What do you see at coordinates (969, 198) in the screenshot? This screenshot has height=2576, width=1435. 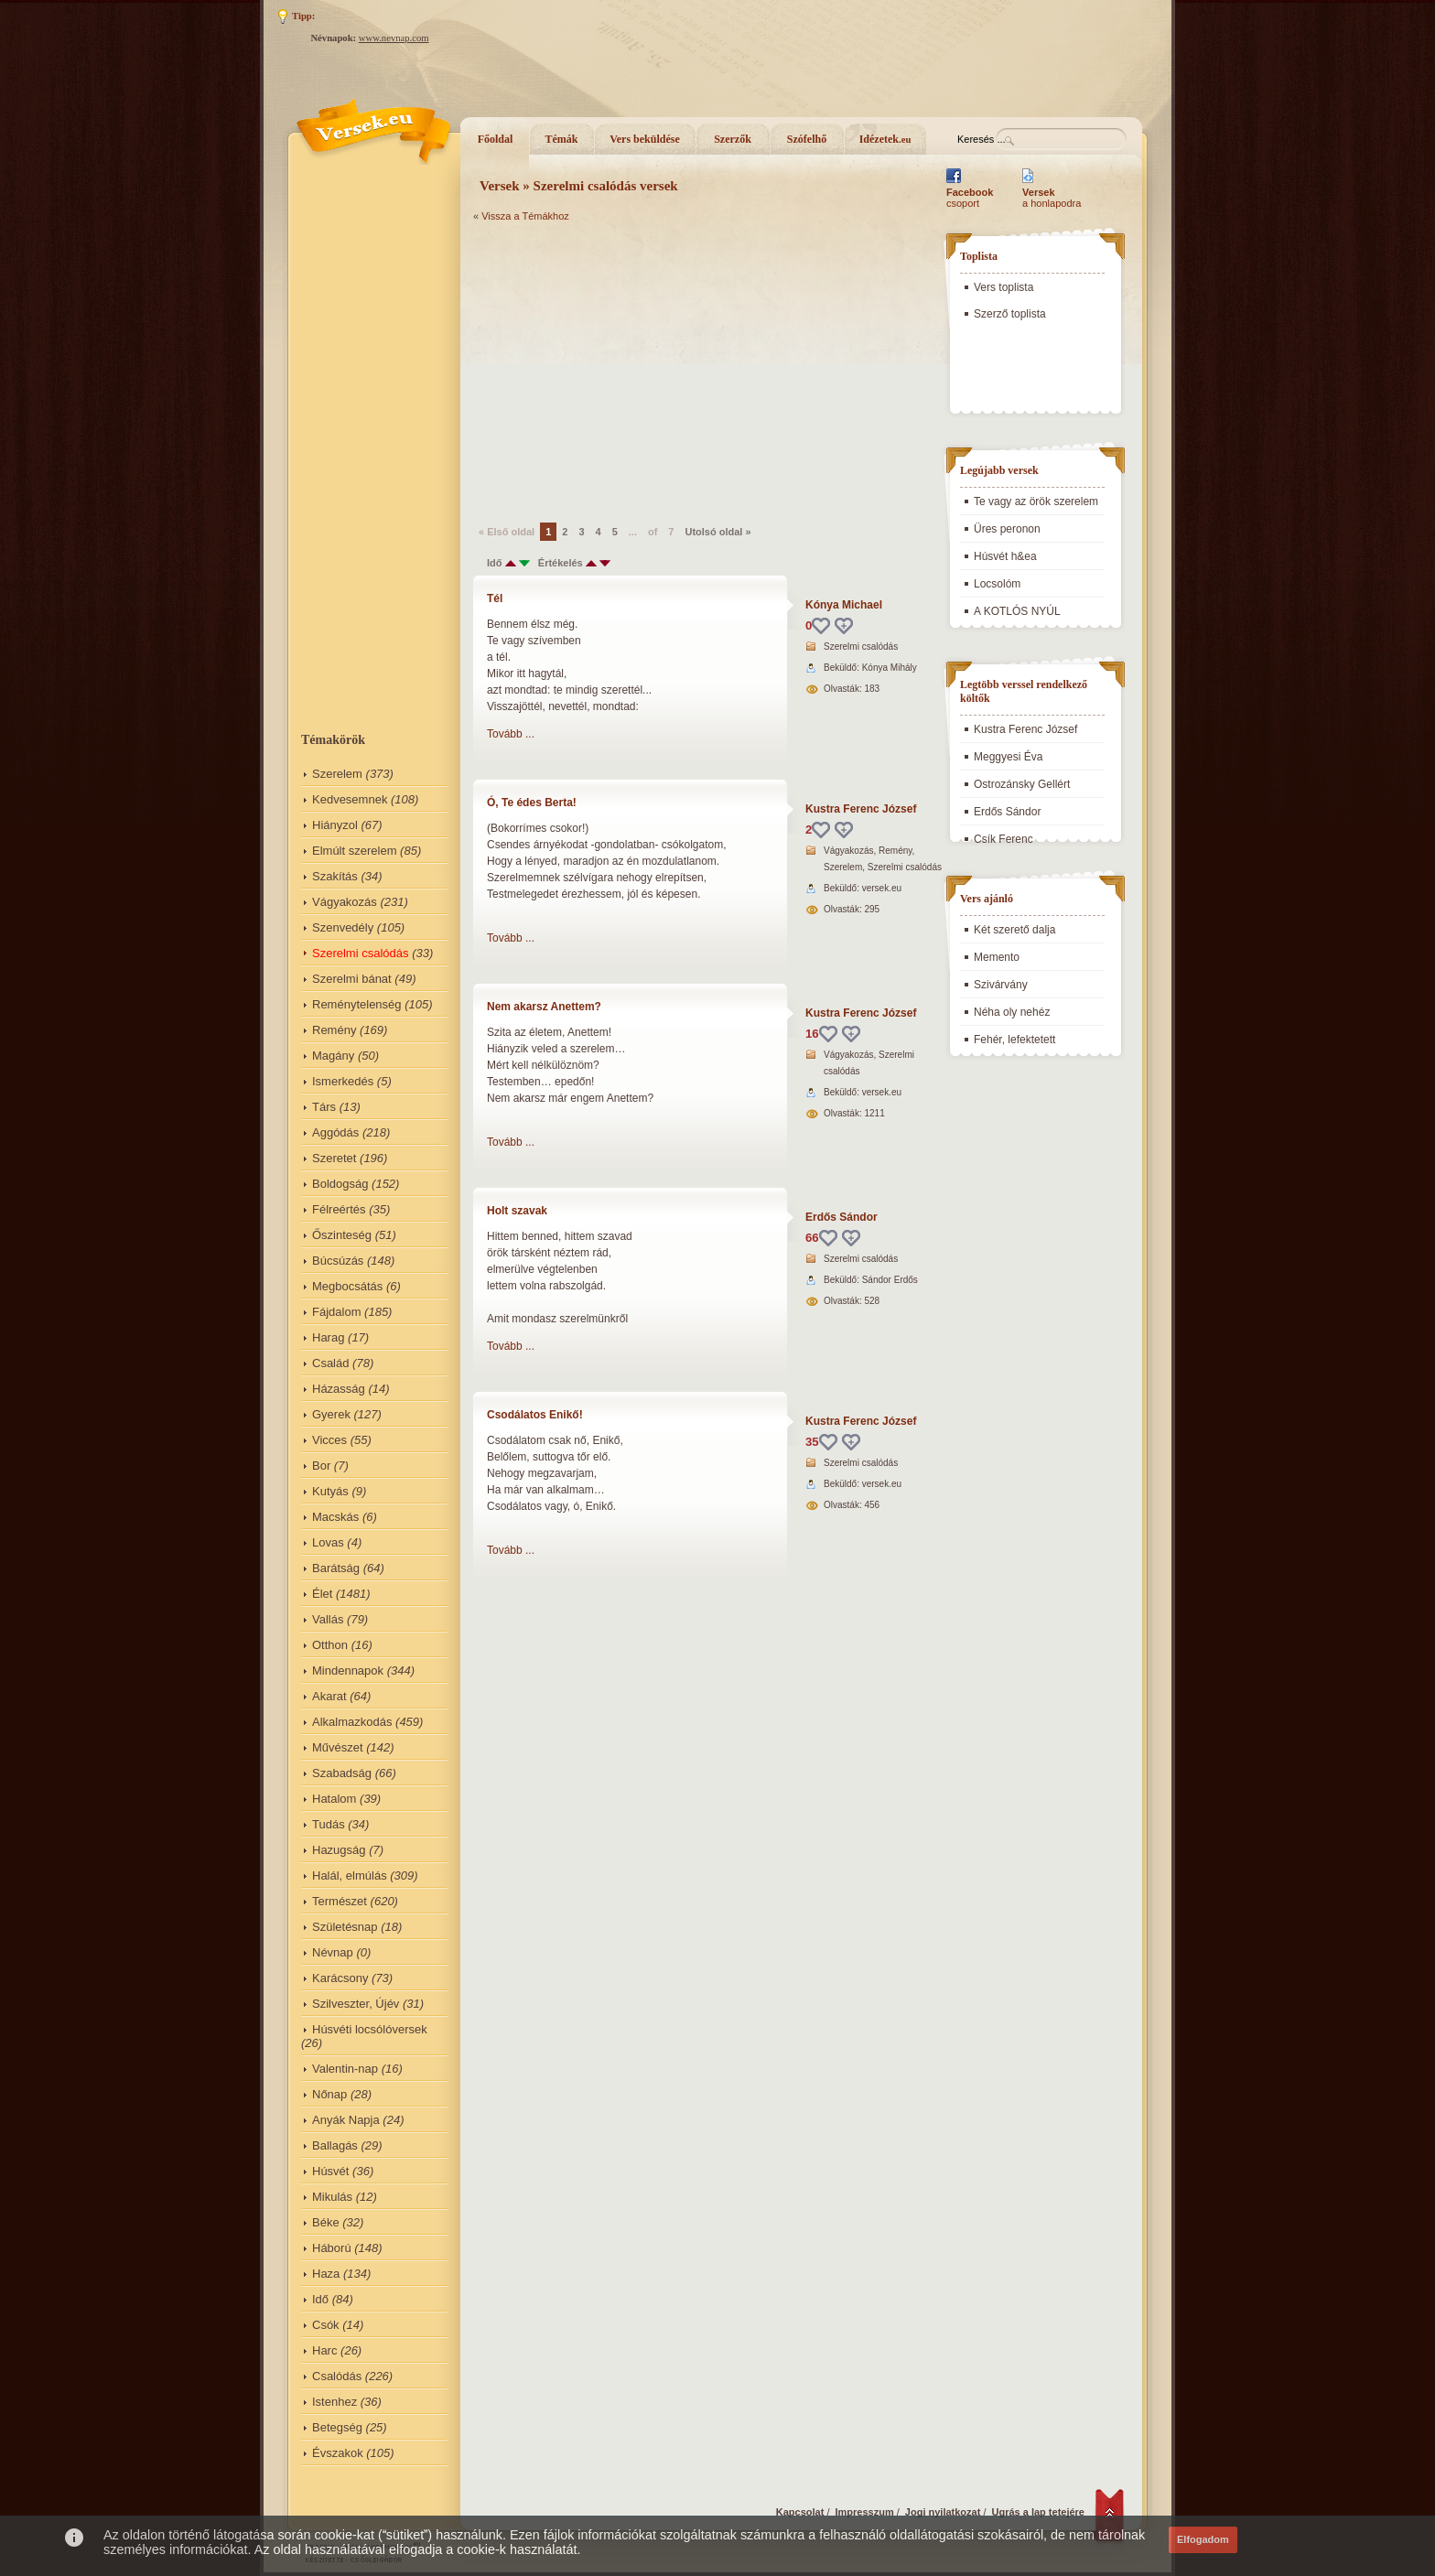 I see `csoport` at bounding box center [969, 198].